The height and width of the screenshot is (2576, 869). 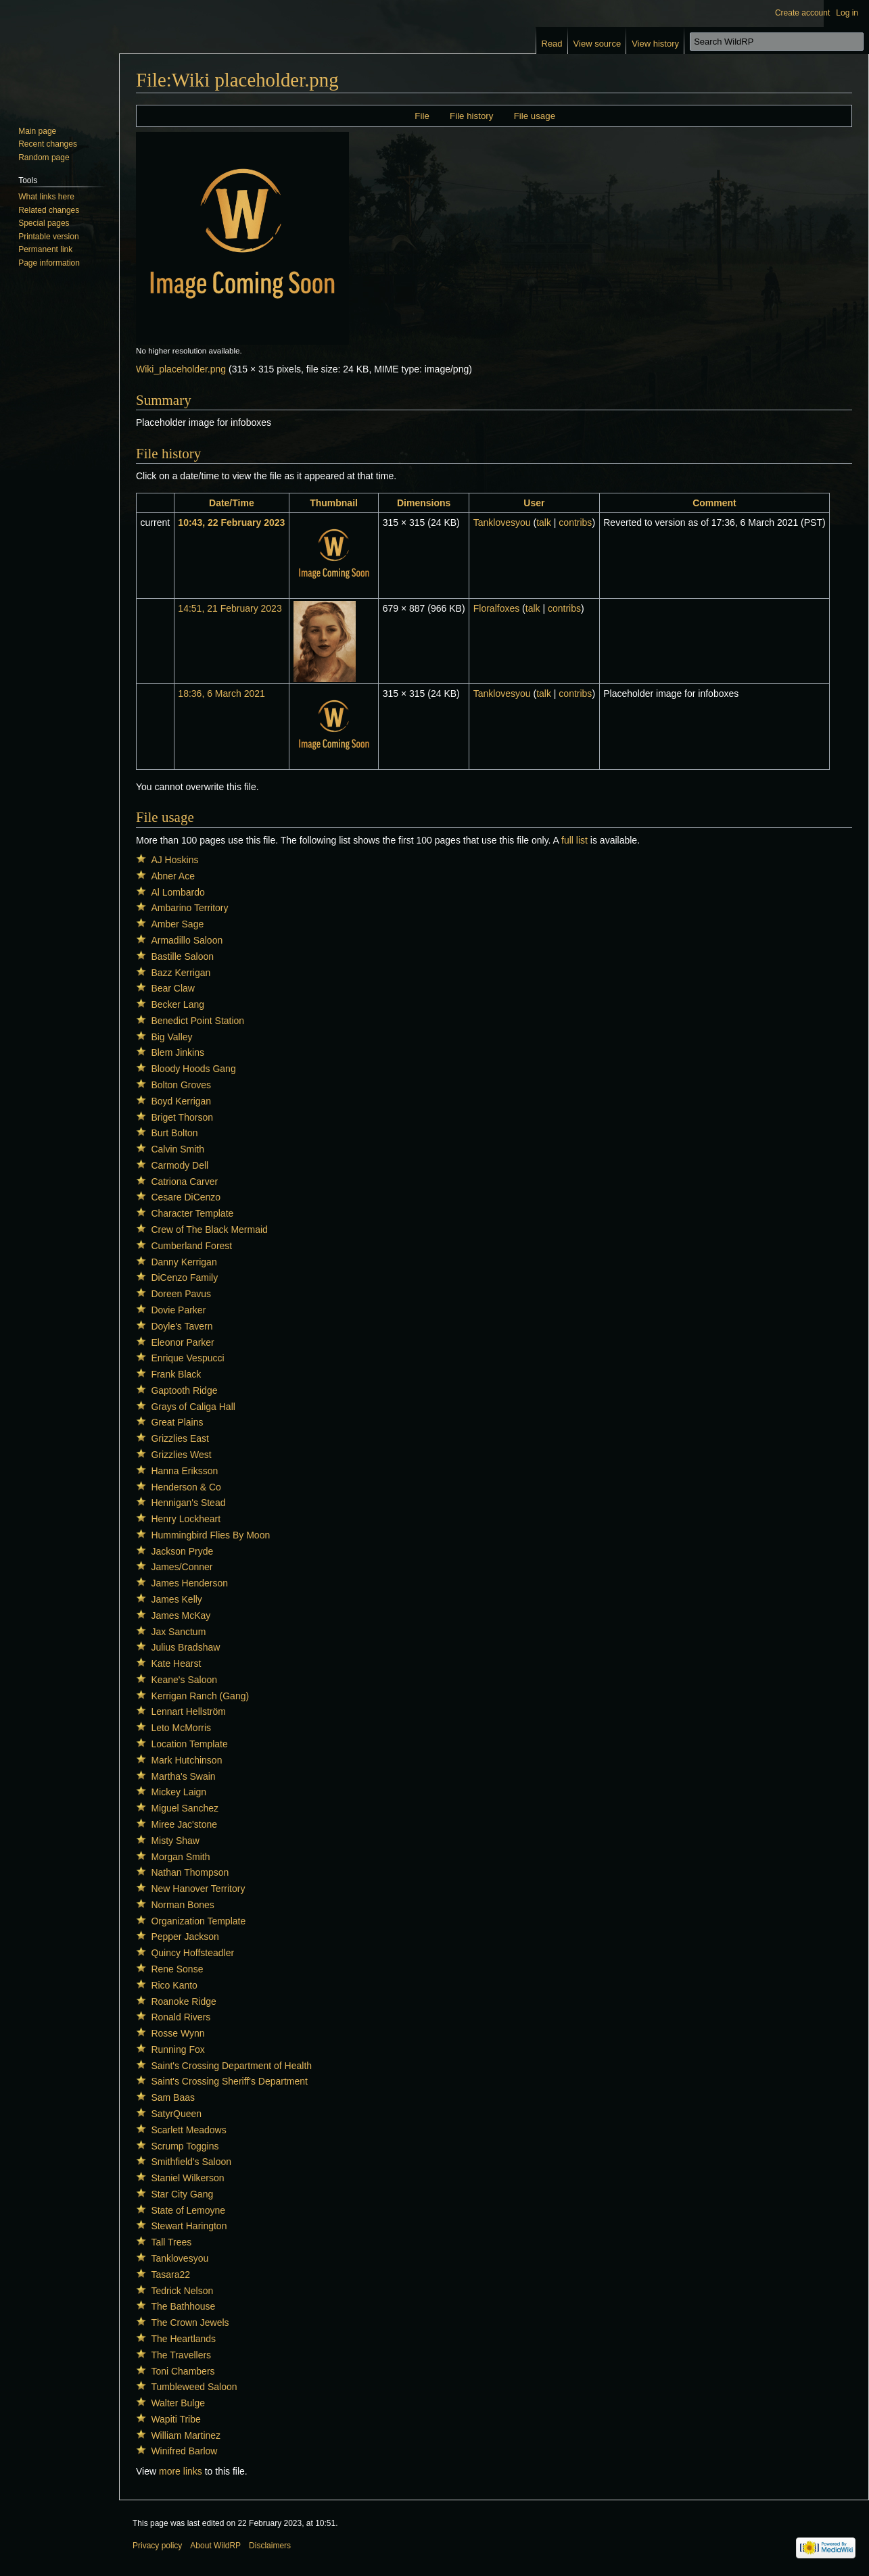 What do you see at coordinates (184, 2146) in the screenshot?
I see `Scrump Toggins` at bounding box center [184, 2146].